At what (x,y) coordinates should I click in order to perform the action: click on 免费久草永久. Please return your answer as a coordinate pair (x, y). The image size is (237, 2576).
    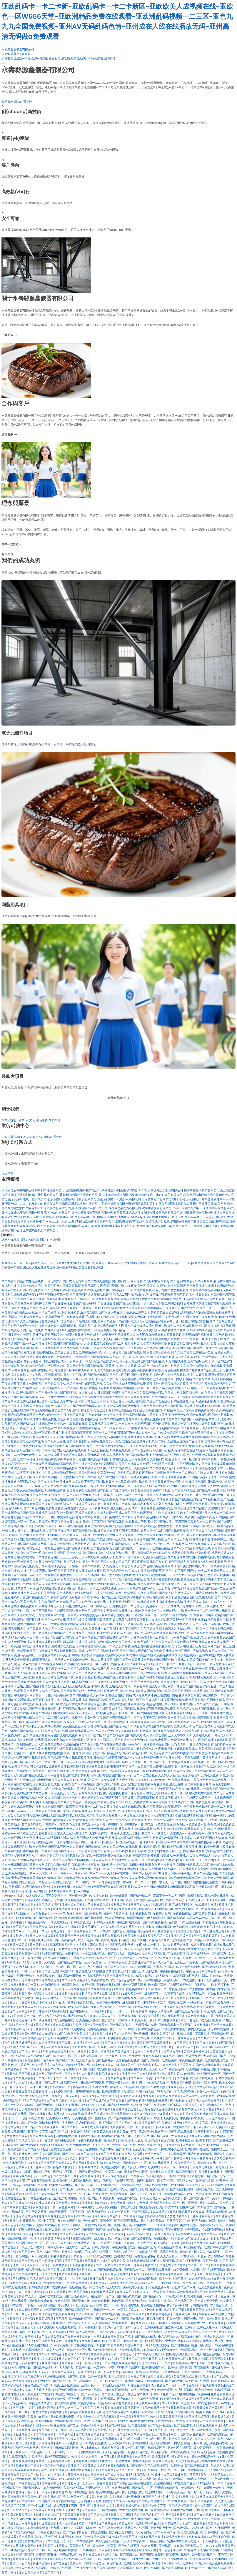
    Looking at the image, I should click on (109, 1557).